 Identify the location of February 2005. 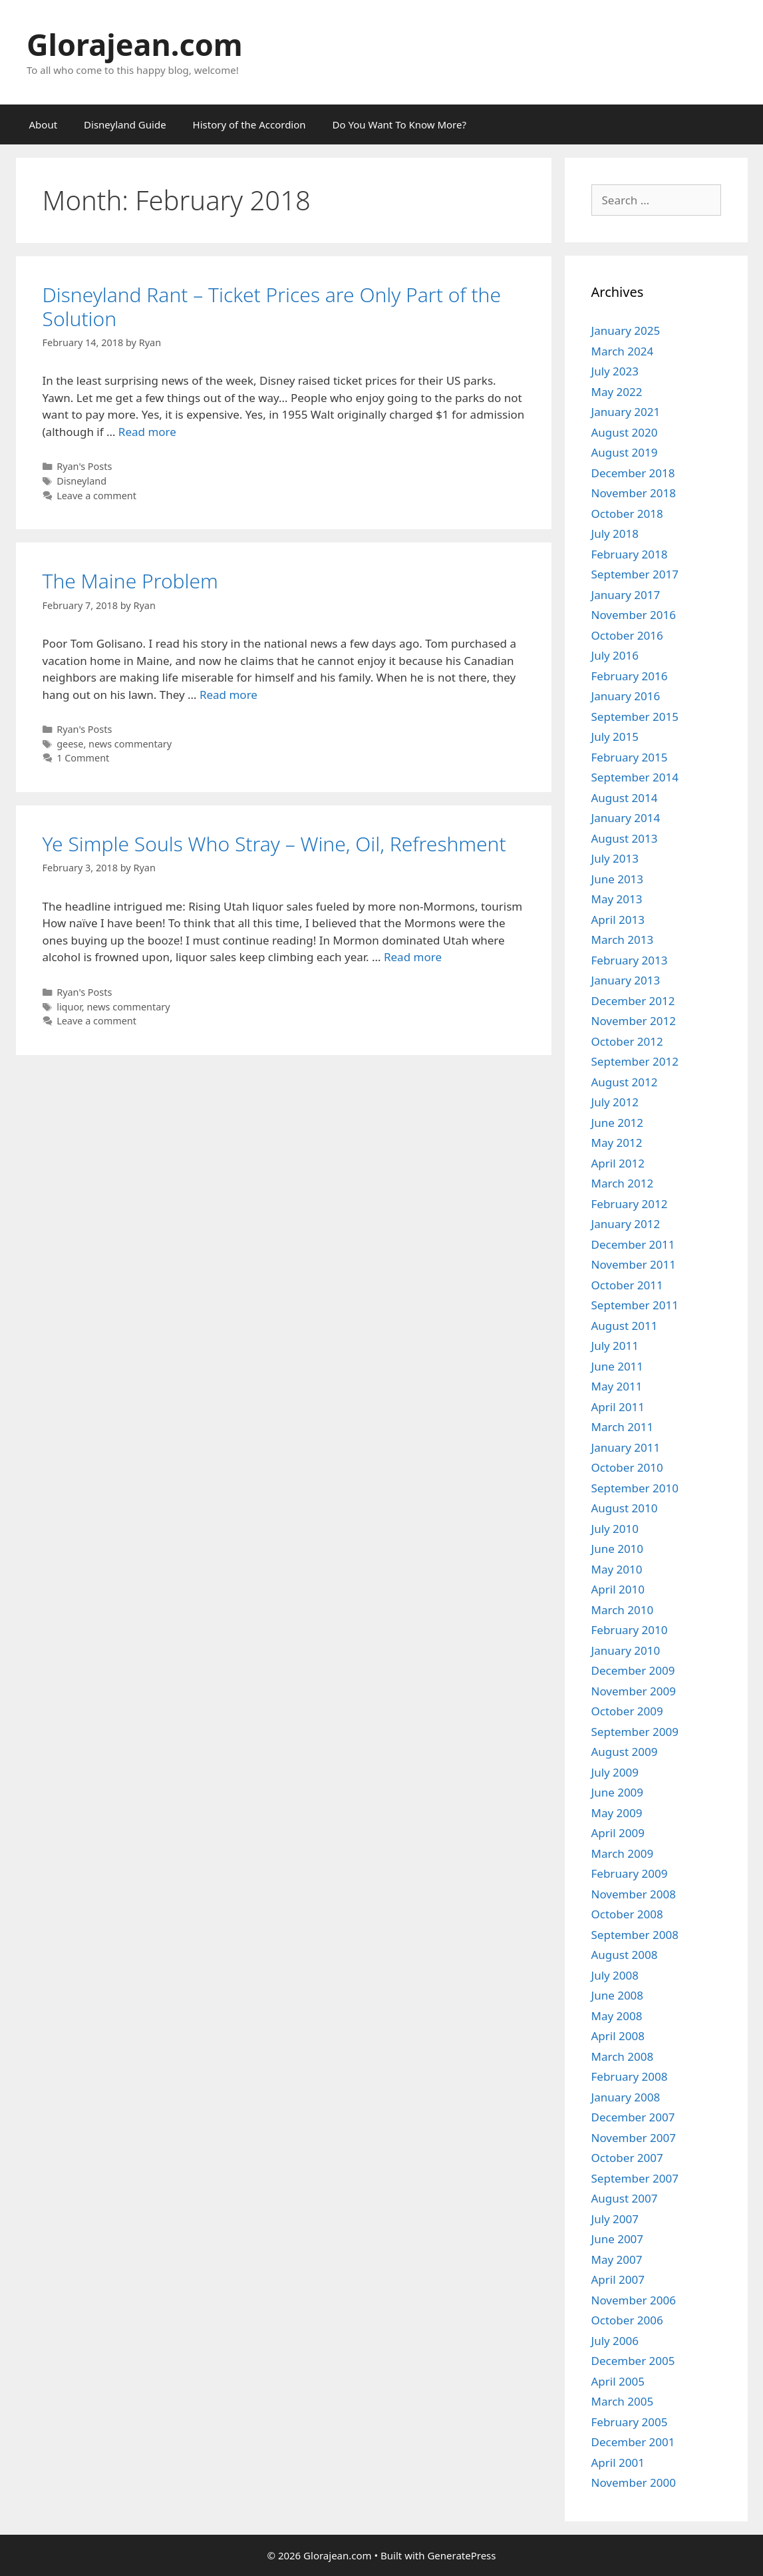
(629, 2422).